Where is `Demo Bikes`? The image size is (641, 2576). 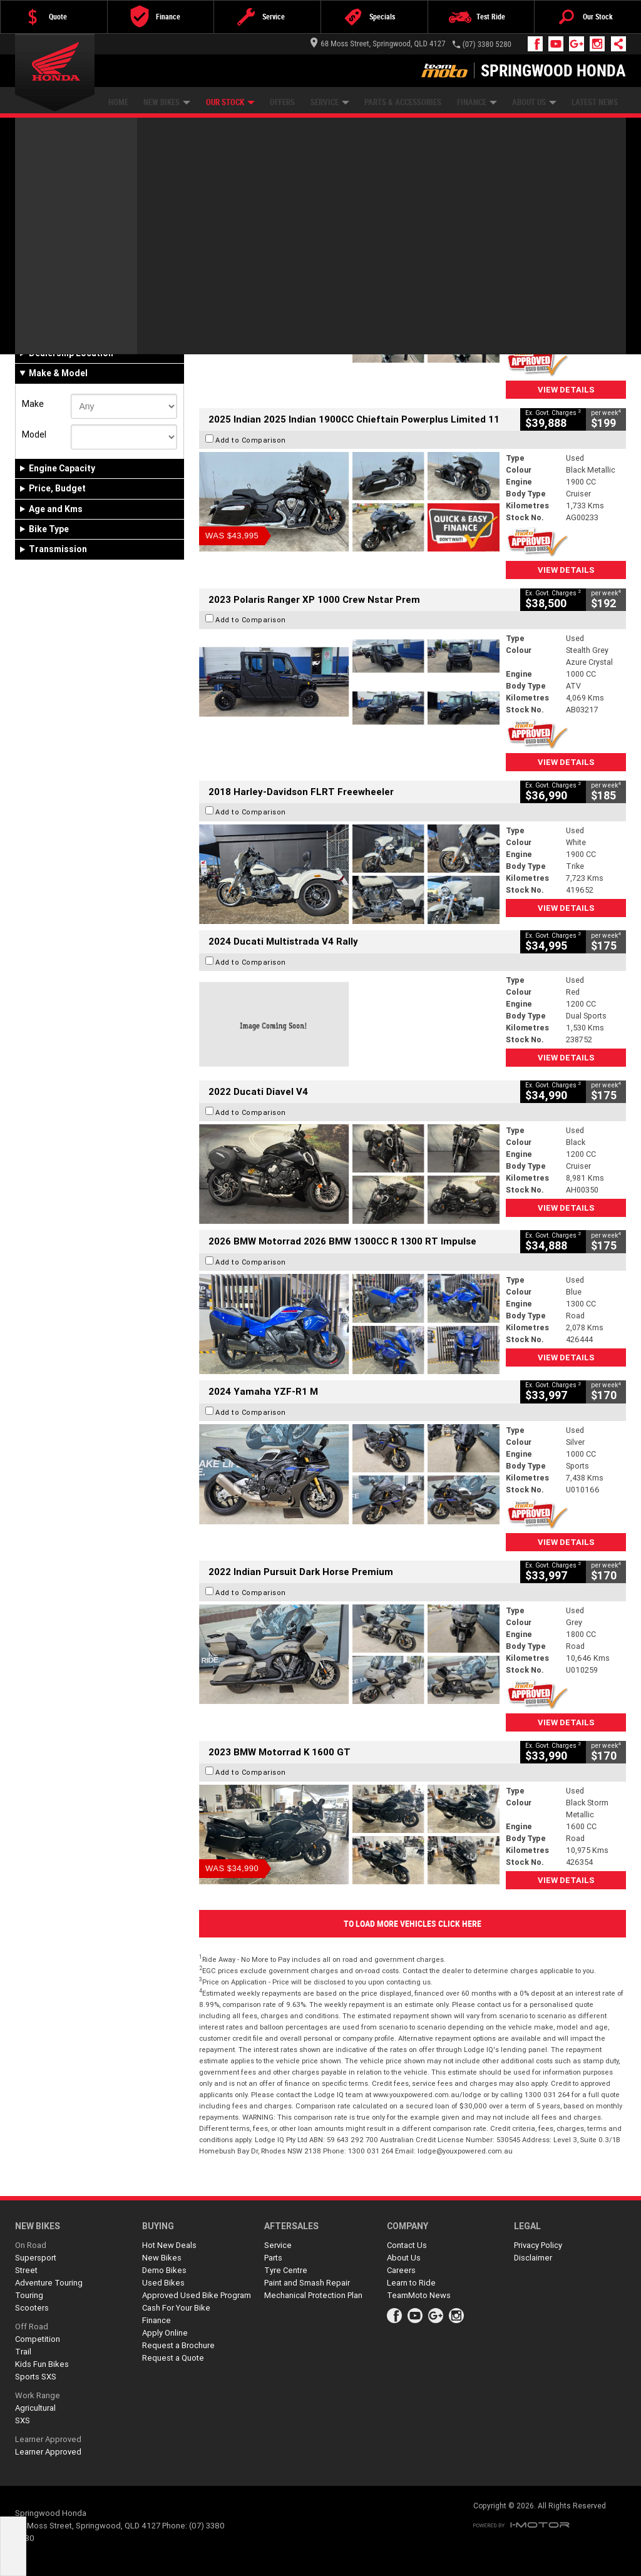
Demo Bikes is located at coordinates (164, 2270).